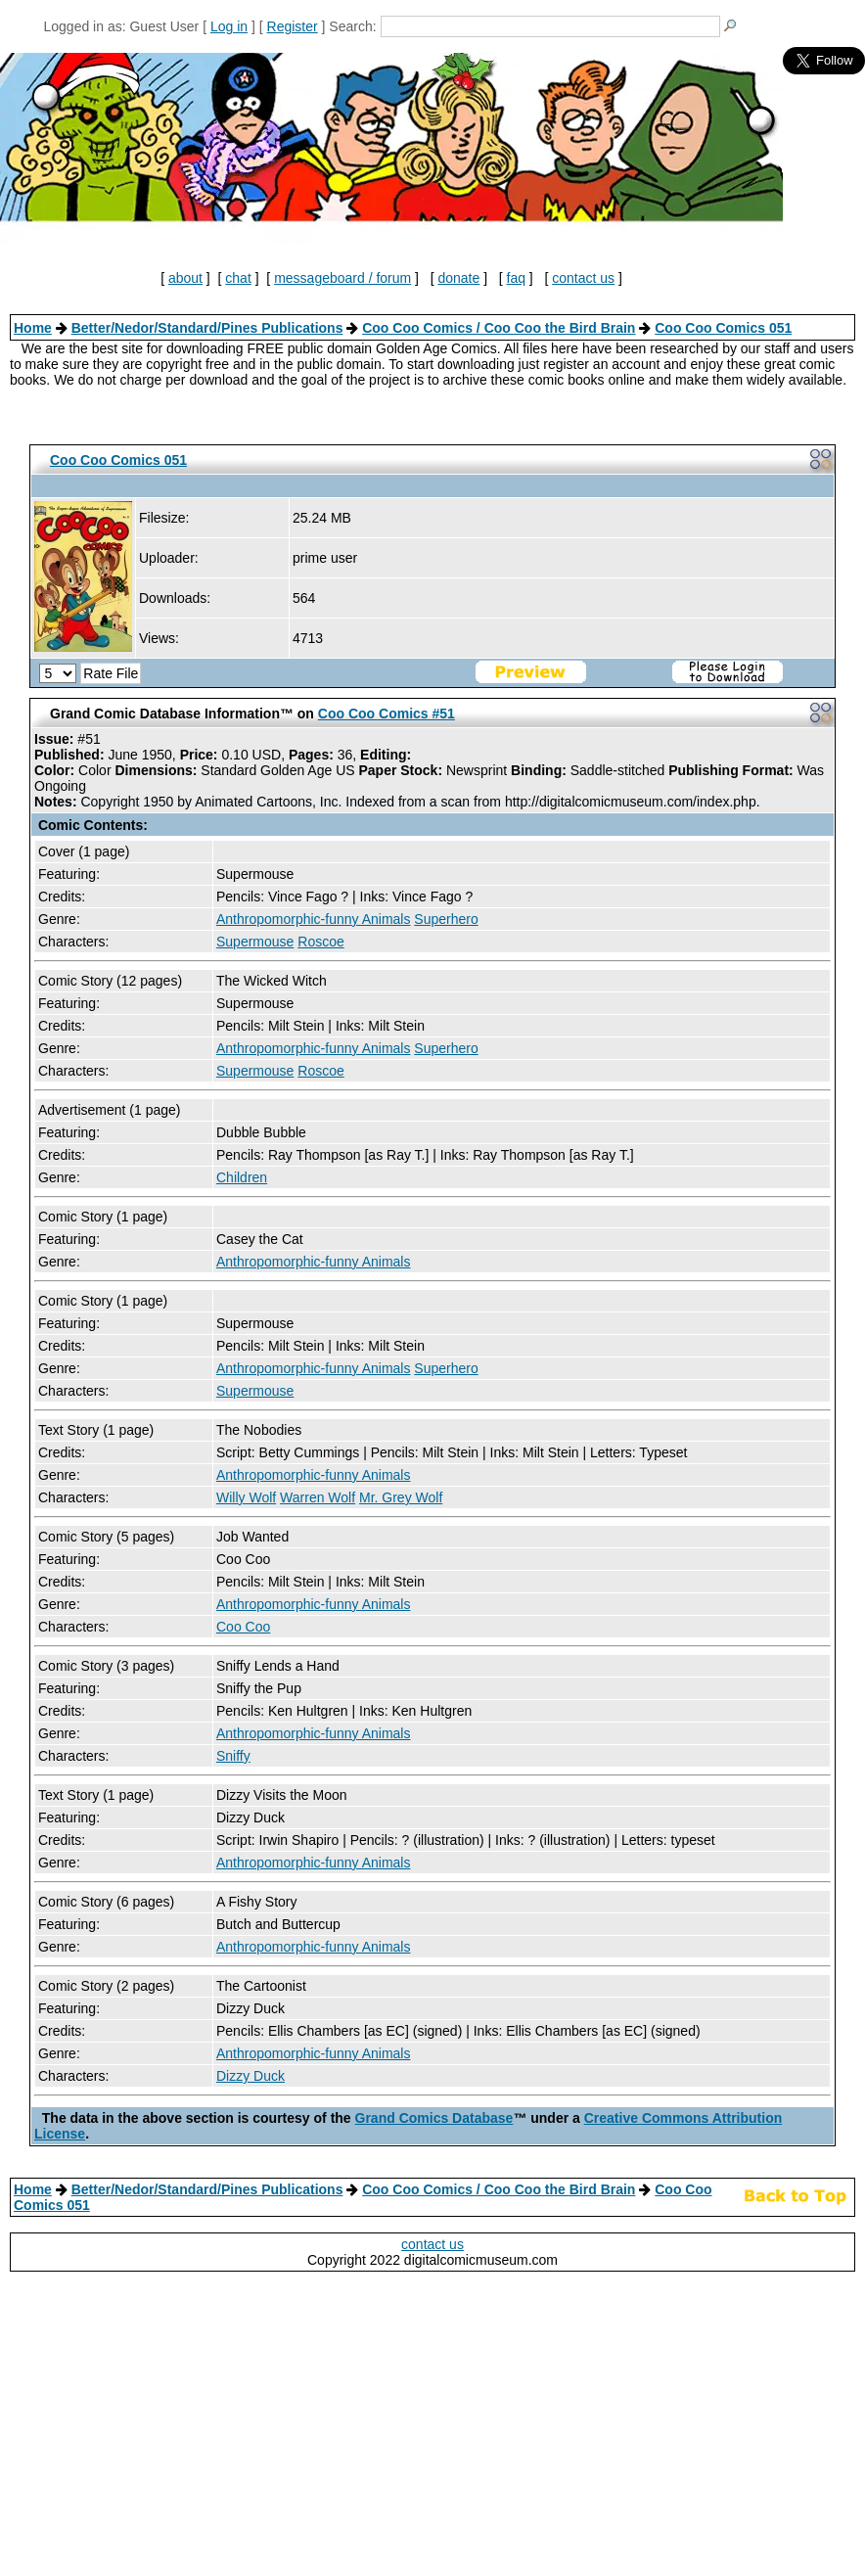 The height and width of the screenshot is (2576, 865). Describe the element at coordinates (255, 941) in the screenshot. I see `Supermouse` at that location.